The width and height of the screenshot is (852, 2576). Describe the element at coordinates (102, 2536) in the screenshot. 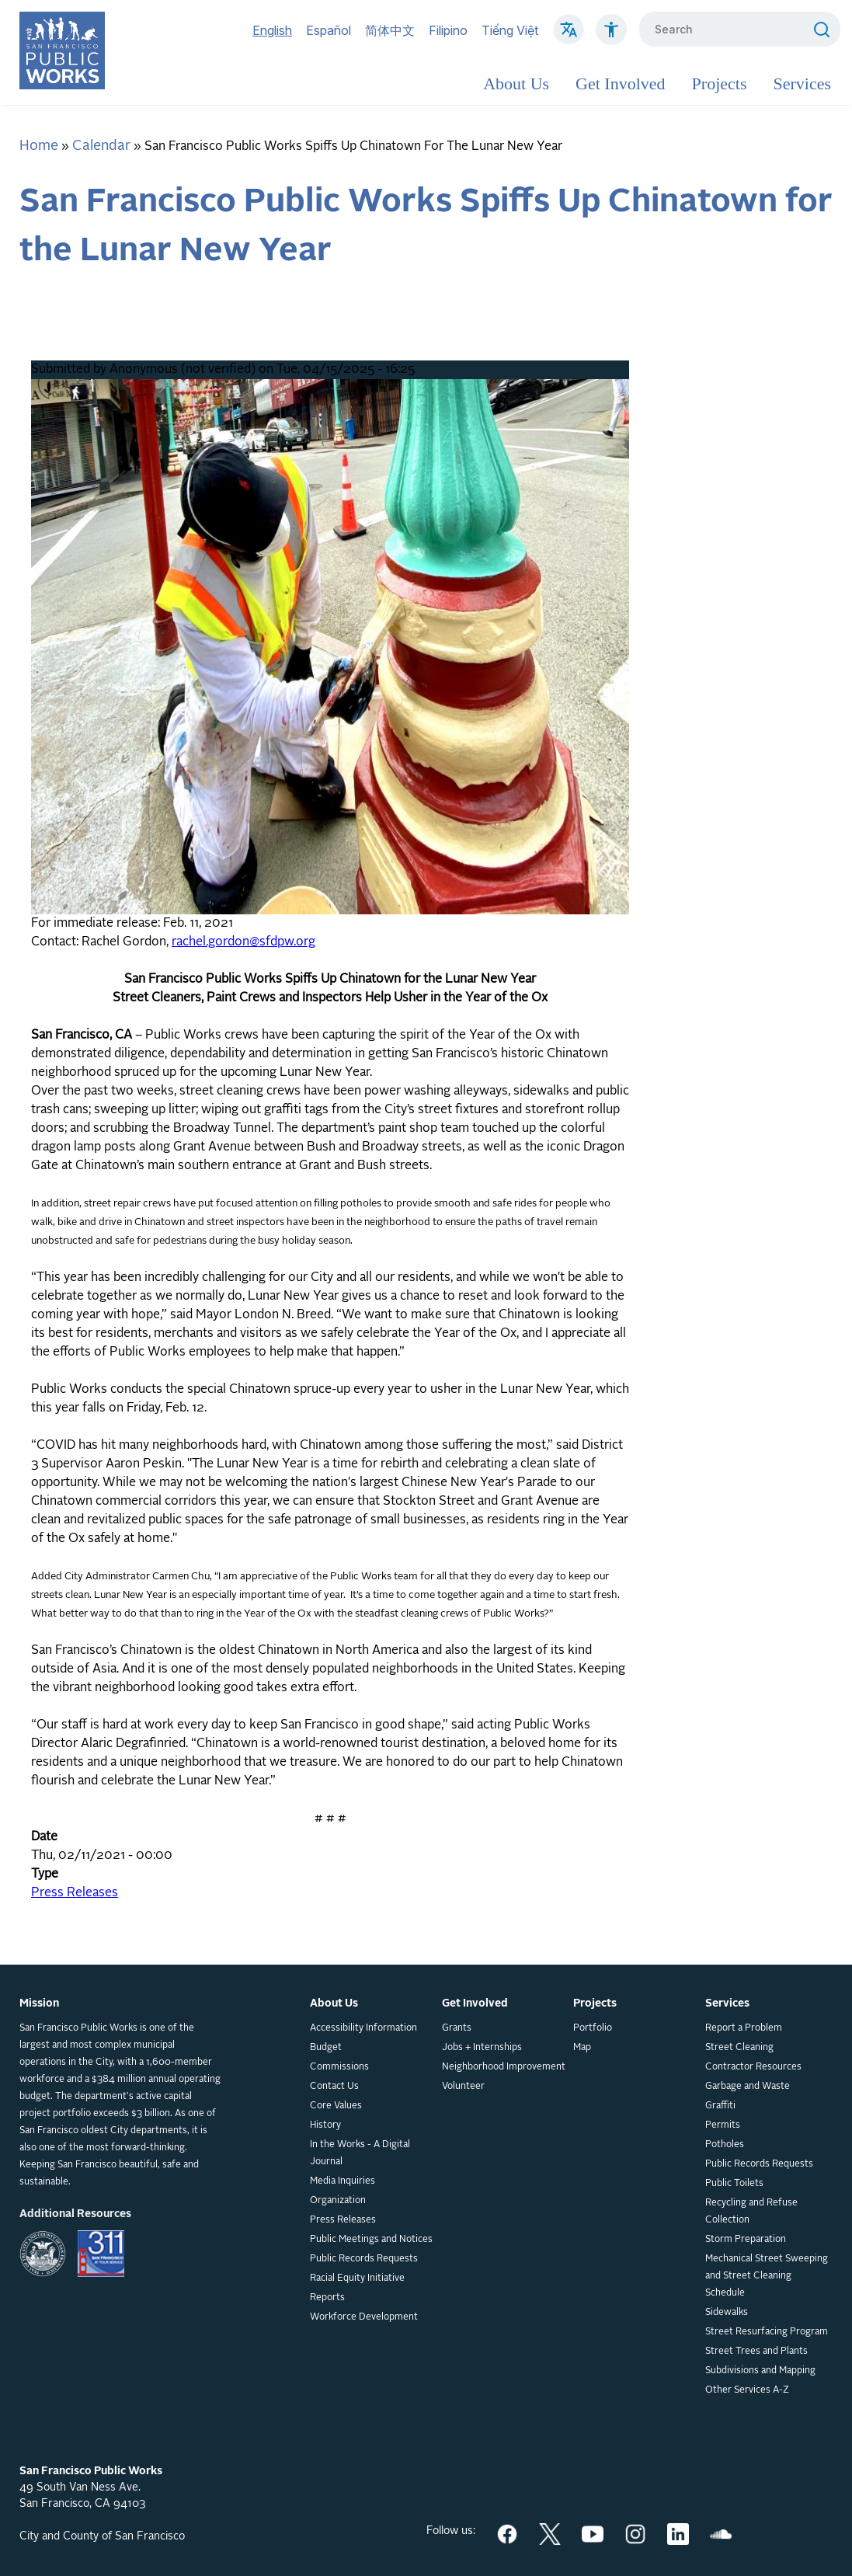

I see `City and County of San Francisco` at that location.